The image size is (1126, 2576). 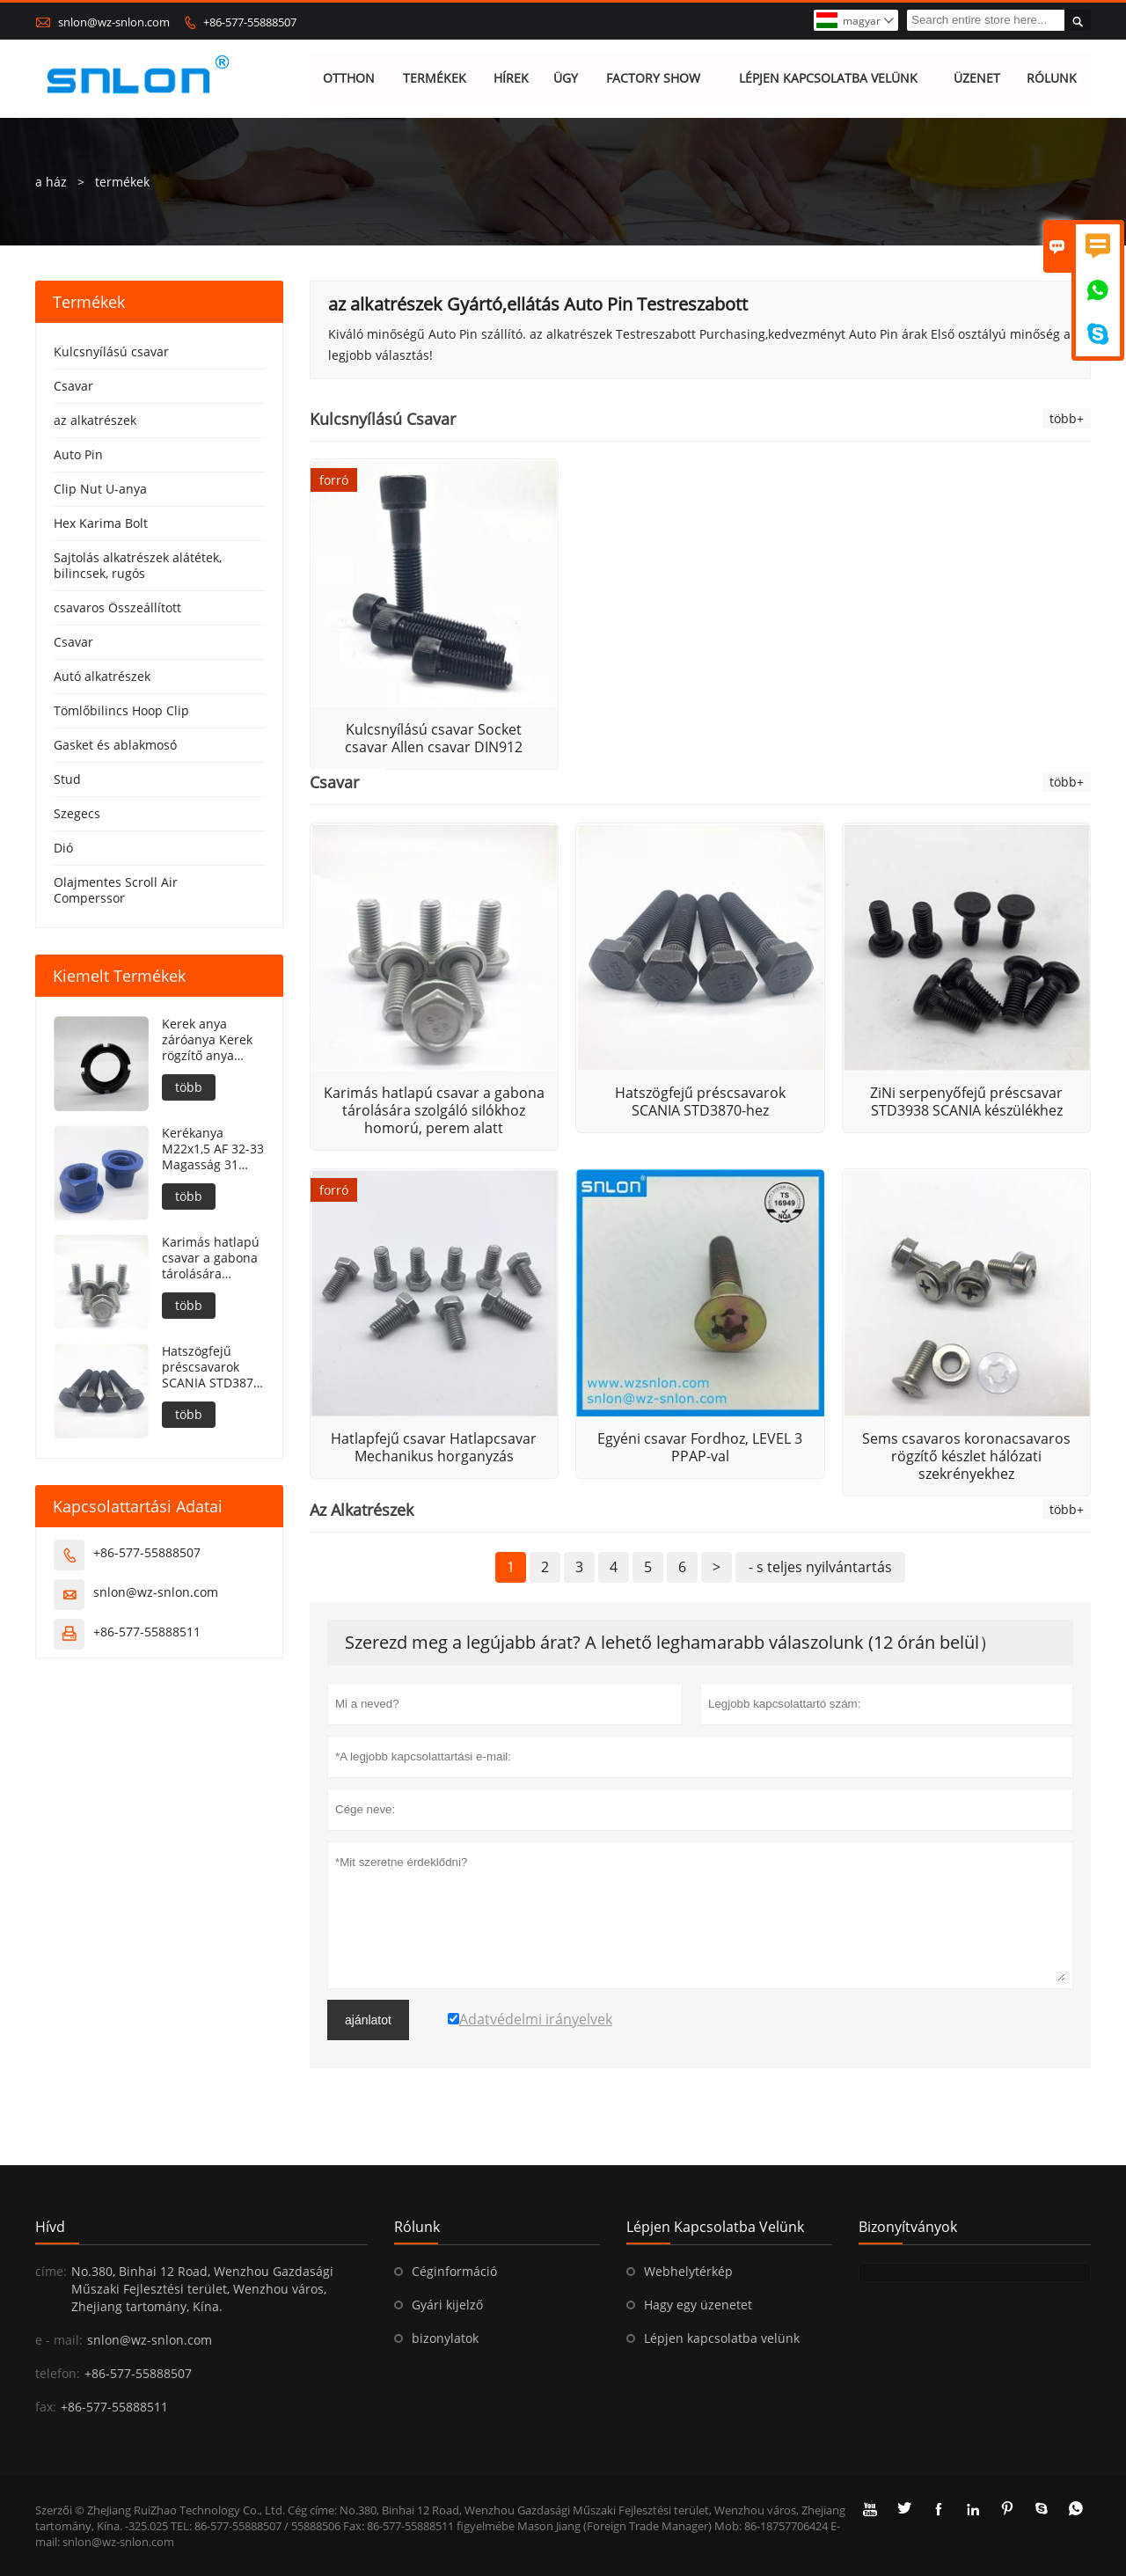 What do you see at coordinates (213, 1367) in the screenshot?
I see `Hatszögfejű préscsavarok SCANIA STD3870-hez` at bounding box center [213, 1367].